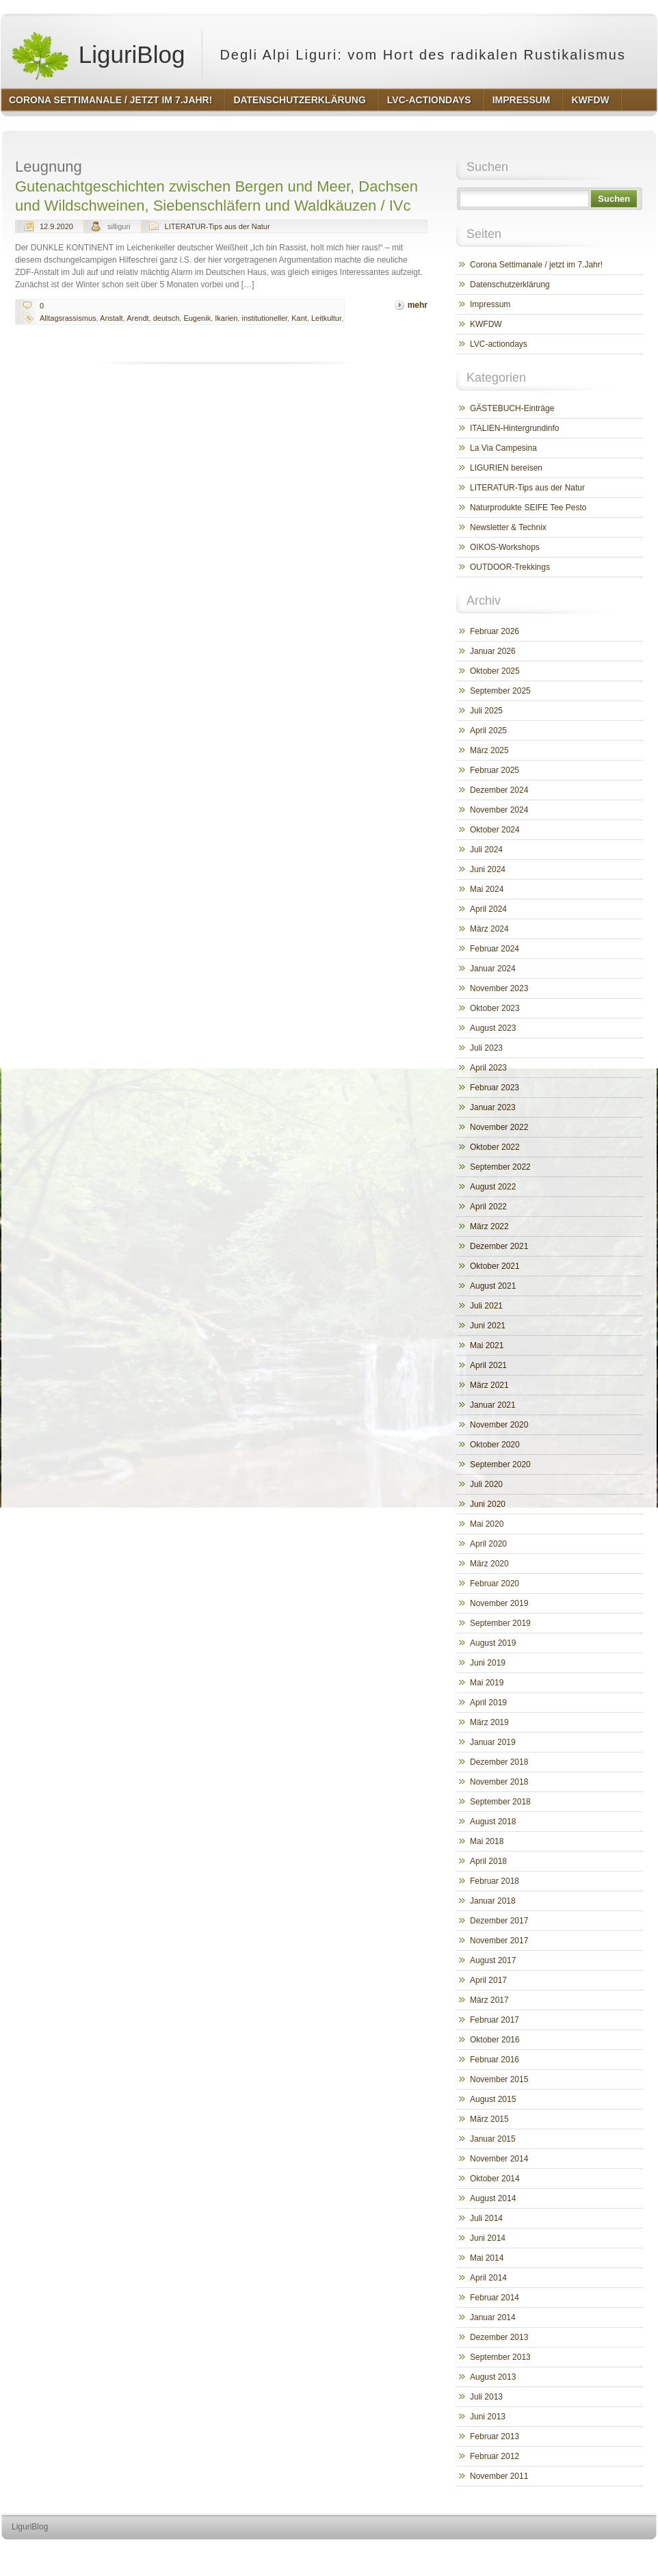 The height and width of the screenshot is (2576, 658). I want to click on August 2021, so click(493, 1286).